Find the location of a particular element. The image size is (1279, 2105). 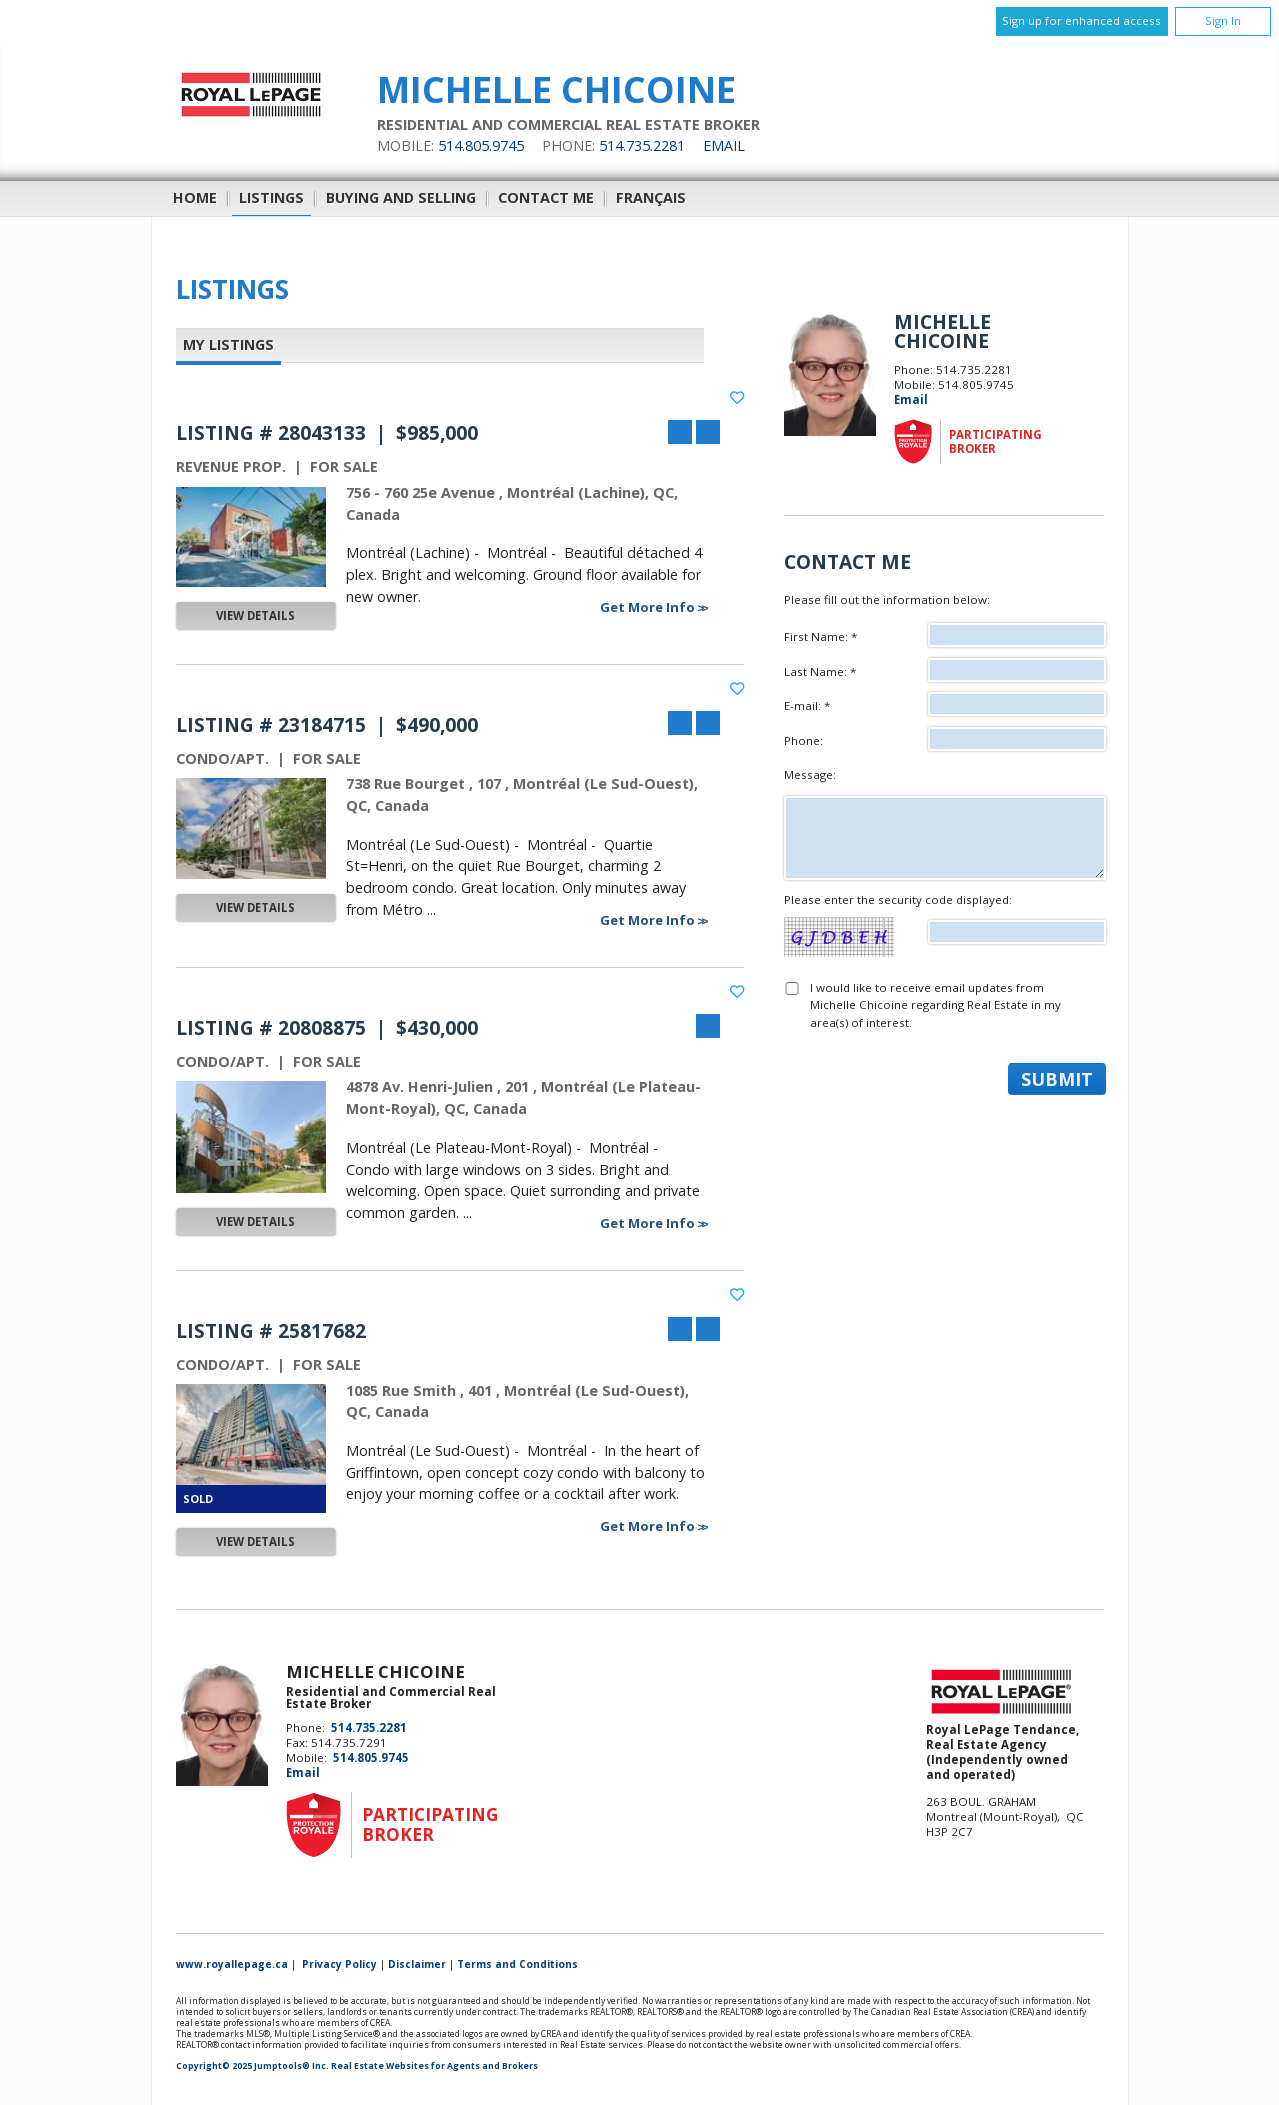

www.royallepage.ca is located at coordinates (232, 1964).